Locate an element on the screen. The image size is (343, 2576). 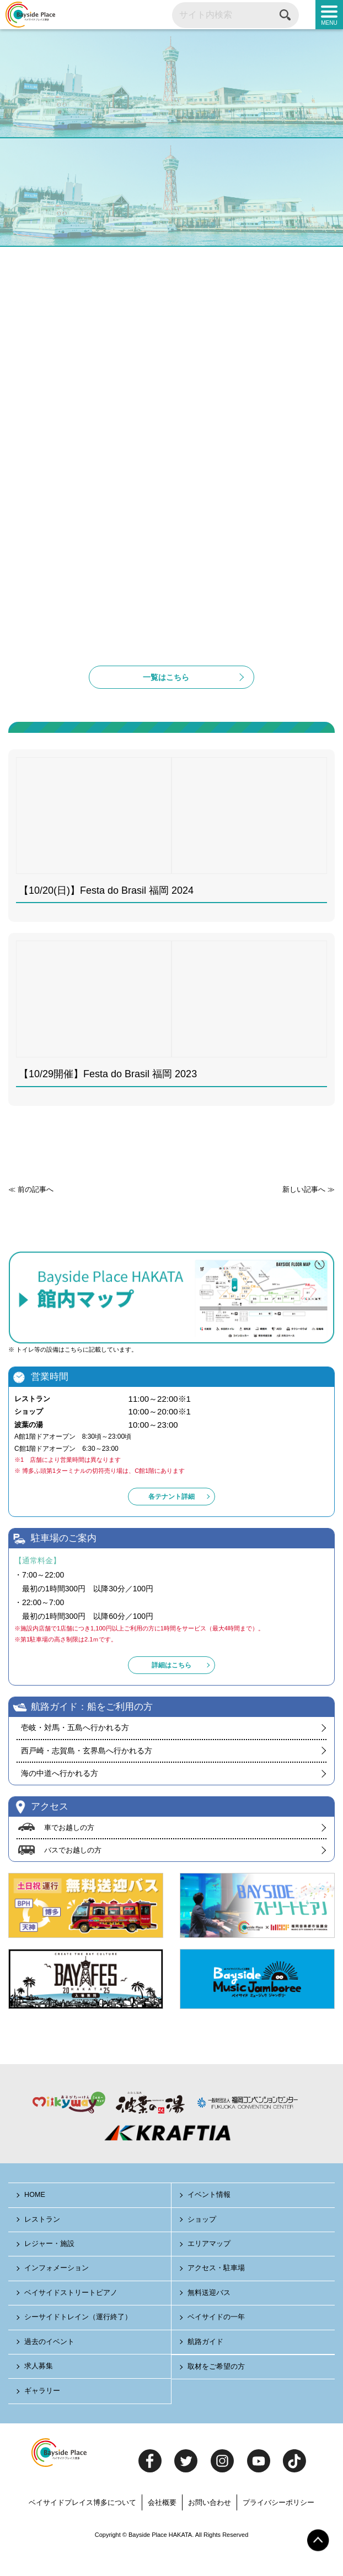
≪ 前の記事へ is located at coordinates (30, 1213).